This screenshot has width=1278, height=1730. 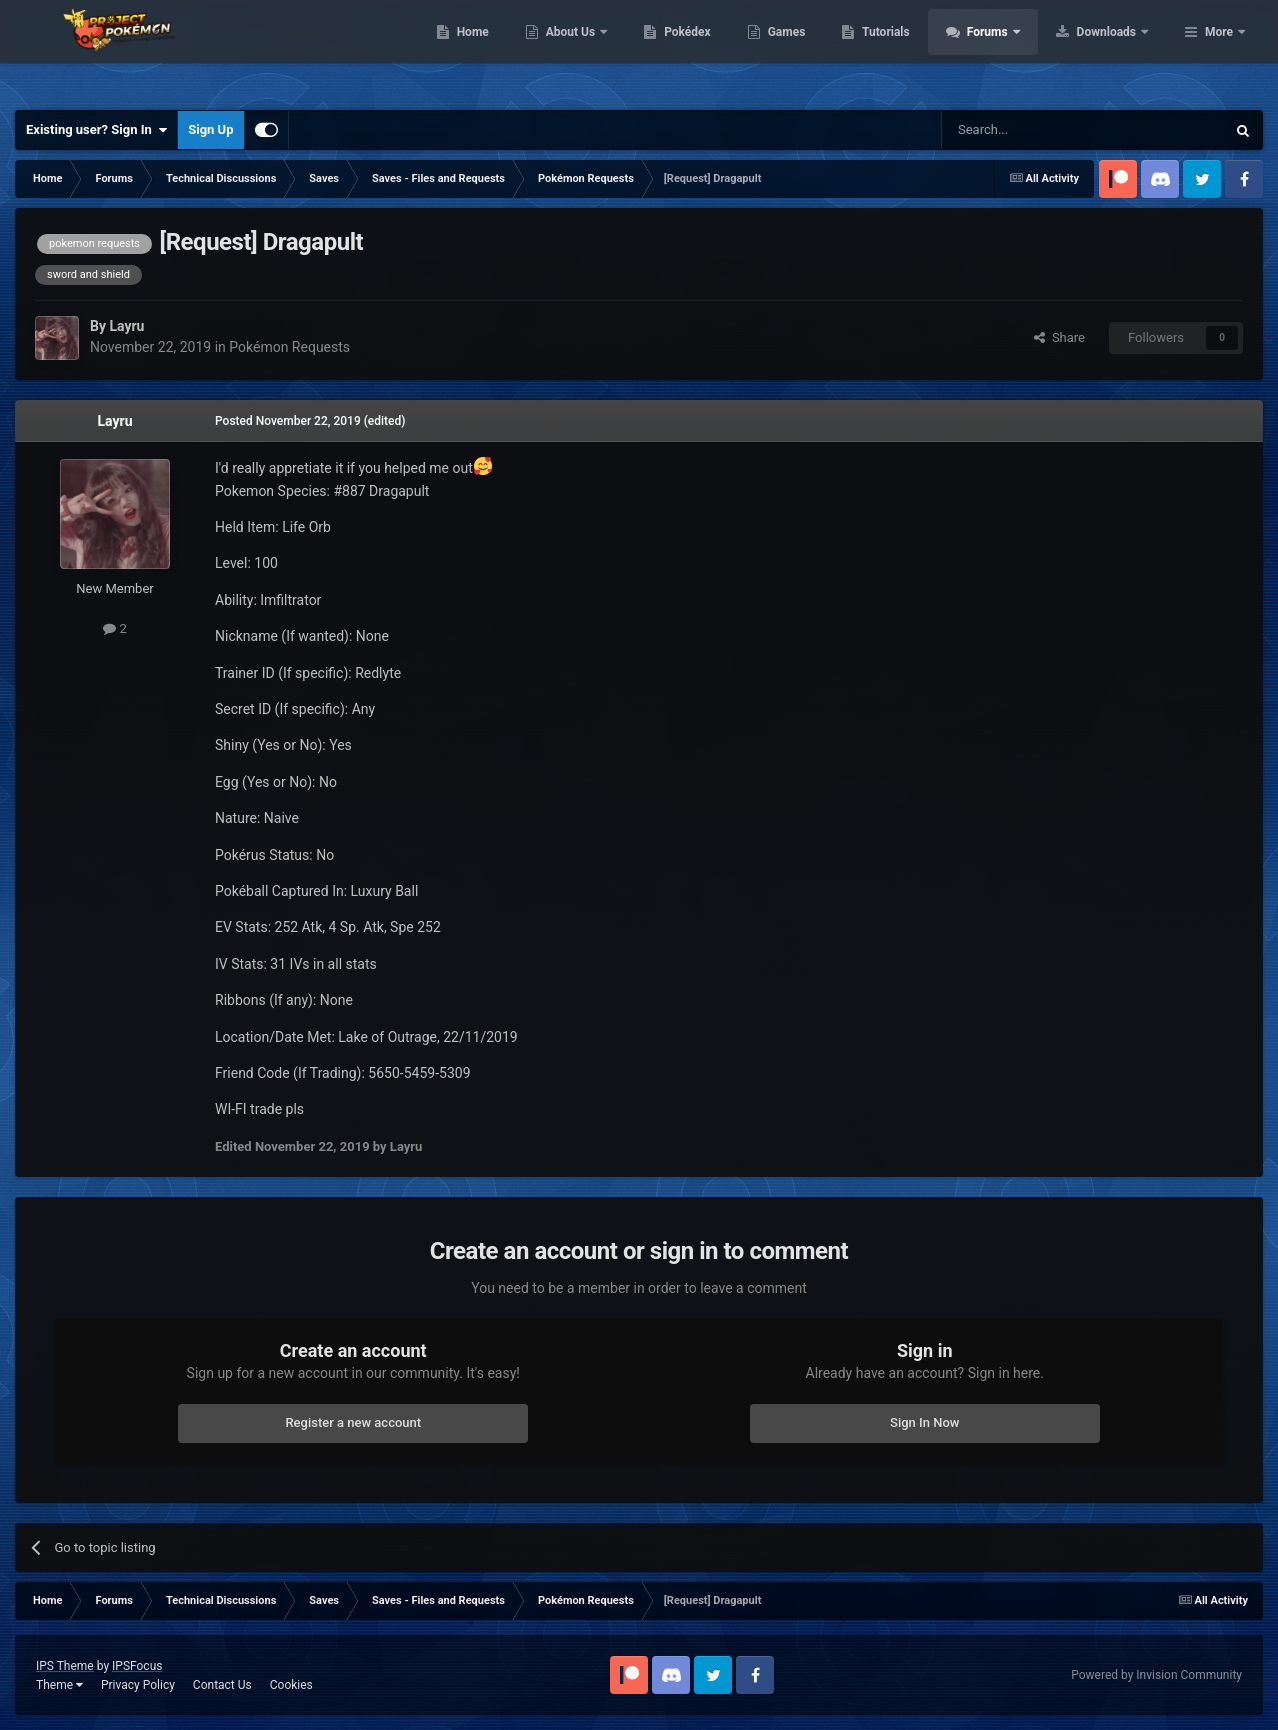 What do you see at coordinates (1059, 337) in the screenshot?
I see `Share` at bounding box center [1059, 337].